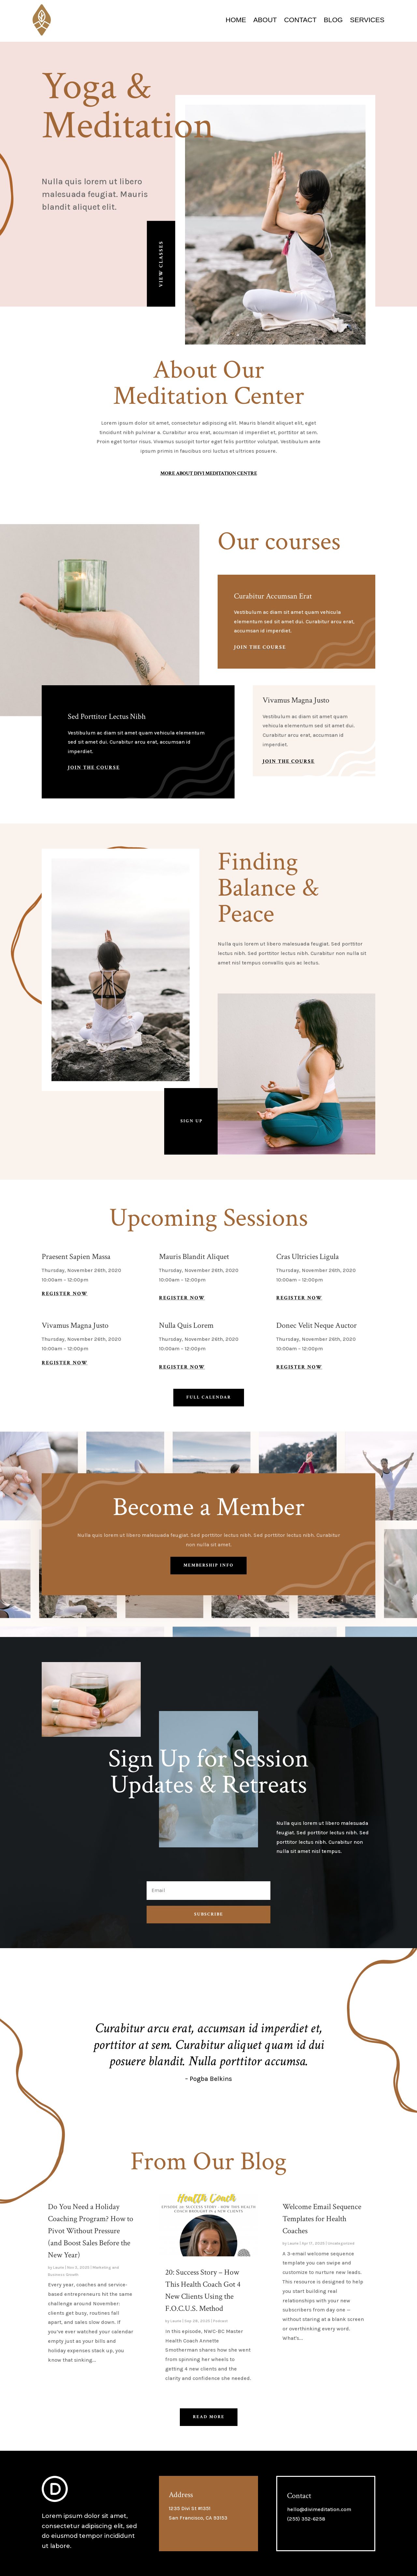  I want to click on Laurie, so click(58, 2267).